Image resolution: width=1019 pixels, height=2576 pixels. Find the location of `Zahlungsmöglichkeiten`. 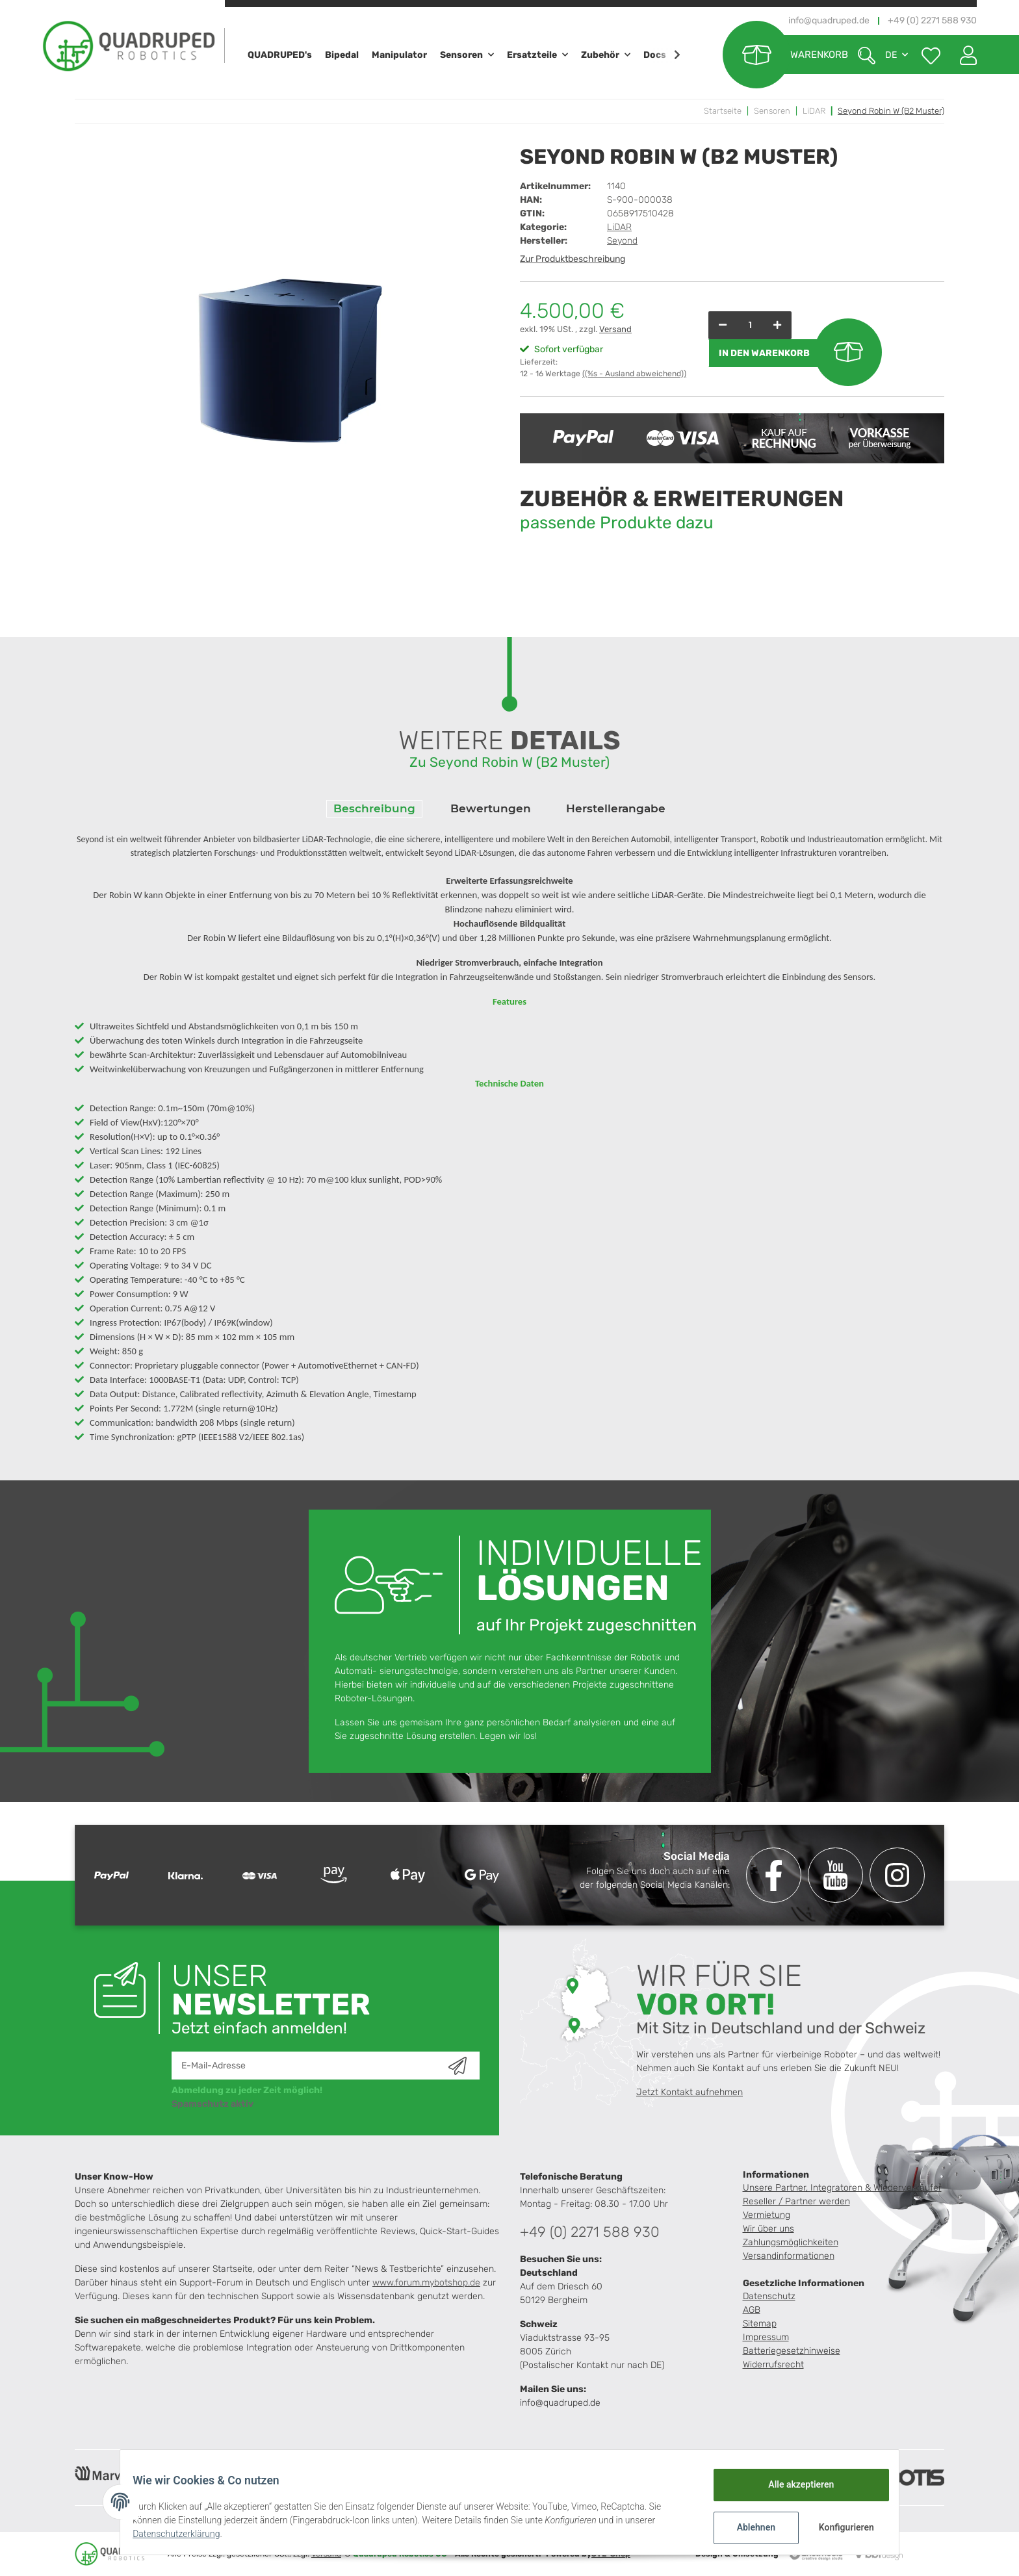

Zahlungsmöglichkeiten is located at coordinates (790, 2242).